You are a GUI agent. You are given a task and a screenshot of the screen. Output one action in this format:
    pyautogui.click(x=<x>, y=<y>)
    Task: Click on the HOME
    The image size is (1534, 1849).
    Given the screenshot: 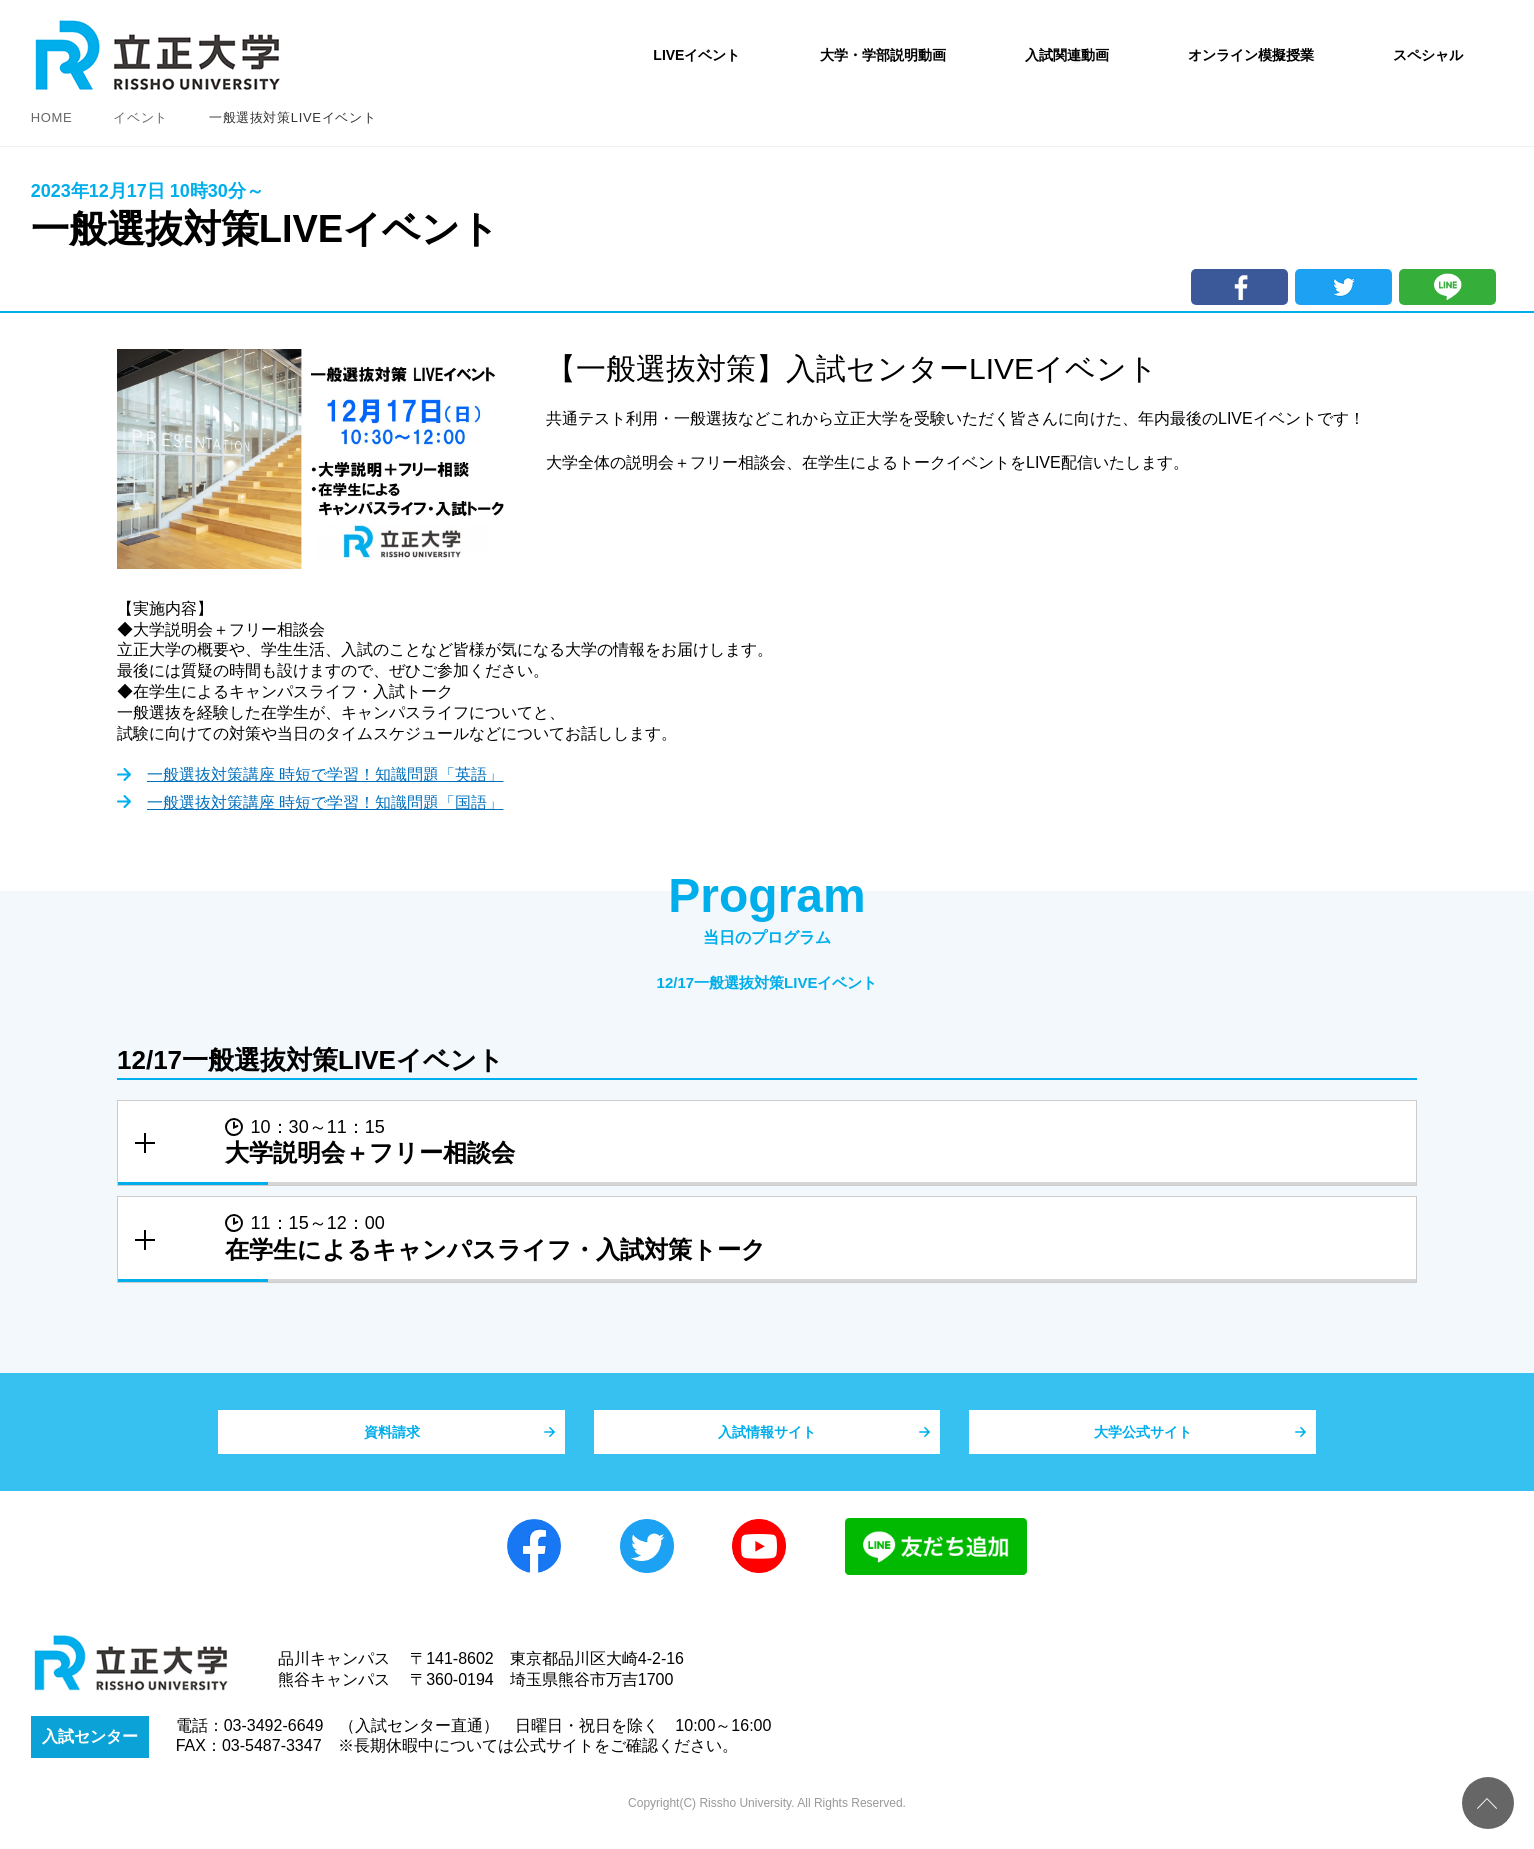 What is the action you would take?
    pyautogui.click(x=52, y=117)
    